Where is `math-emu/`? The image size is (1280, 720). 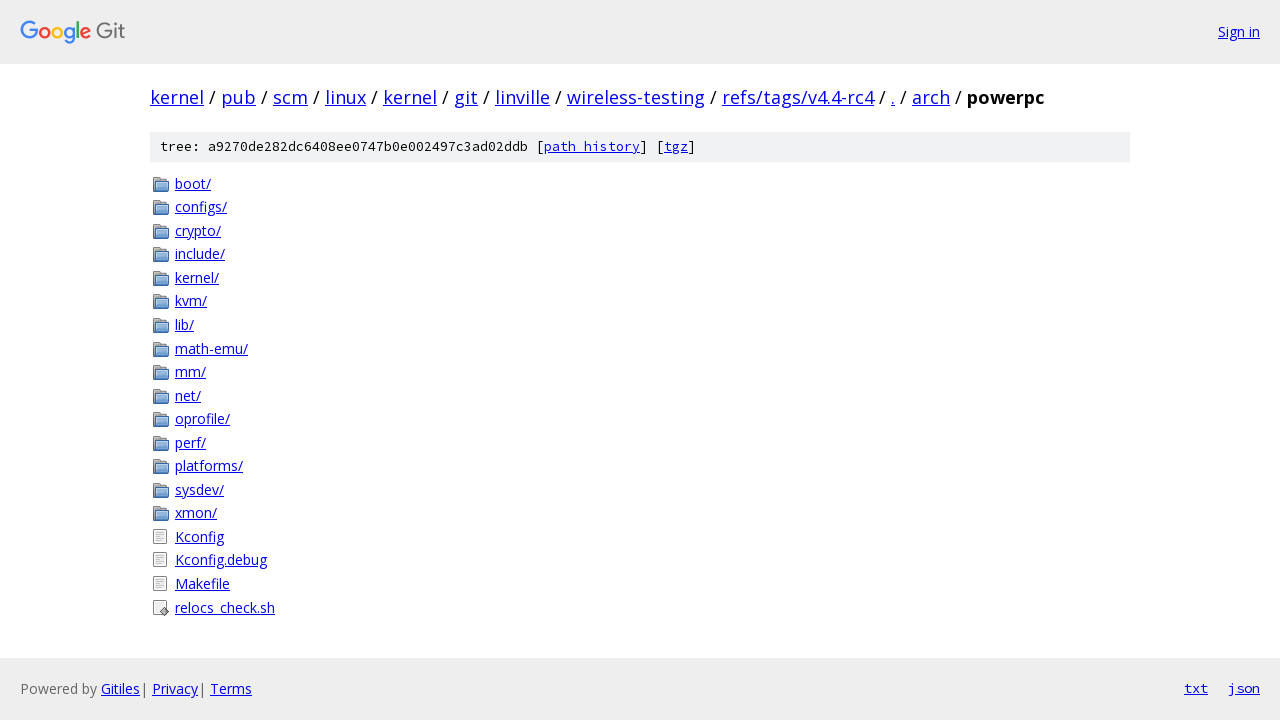 math-emu/ is located at coordinates (211, 348).